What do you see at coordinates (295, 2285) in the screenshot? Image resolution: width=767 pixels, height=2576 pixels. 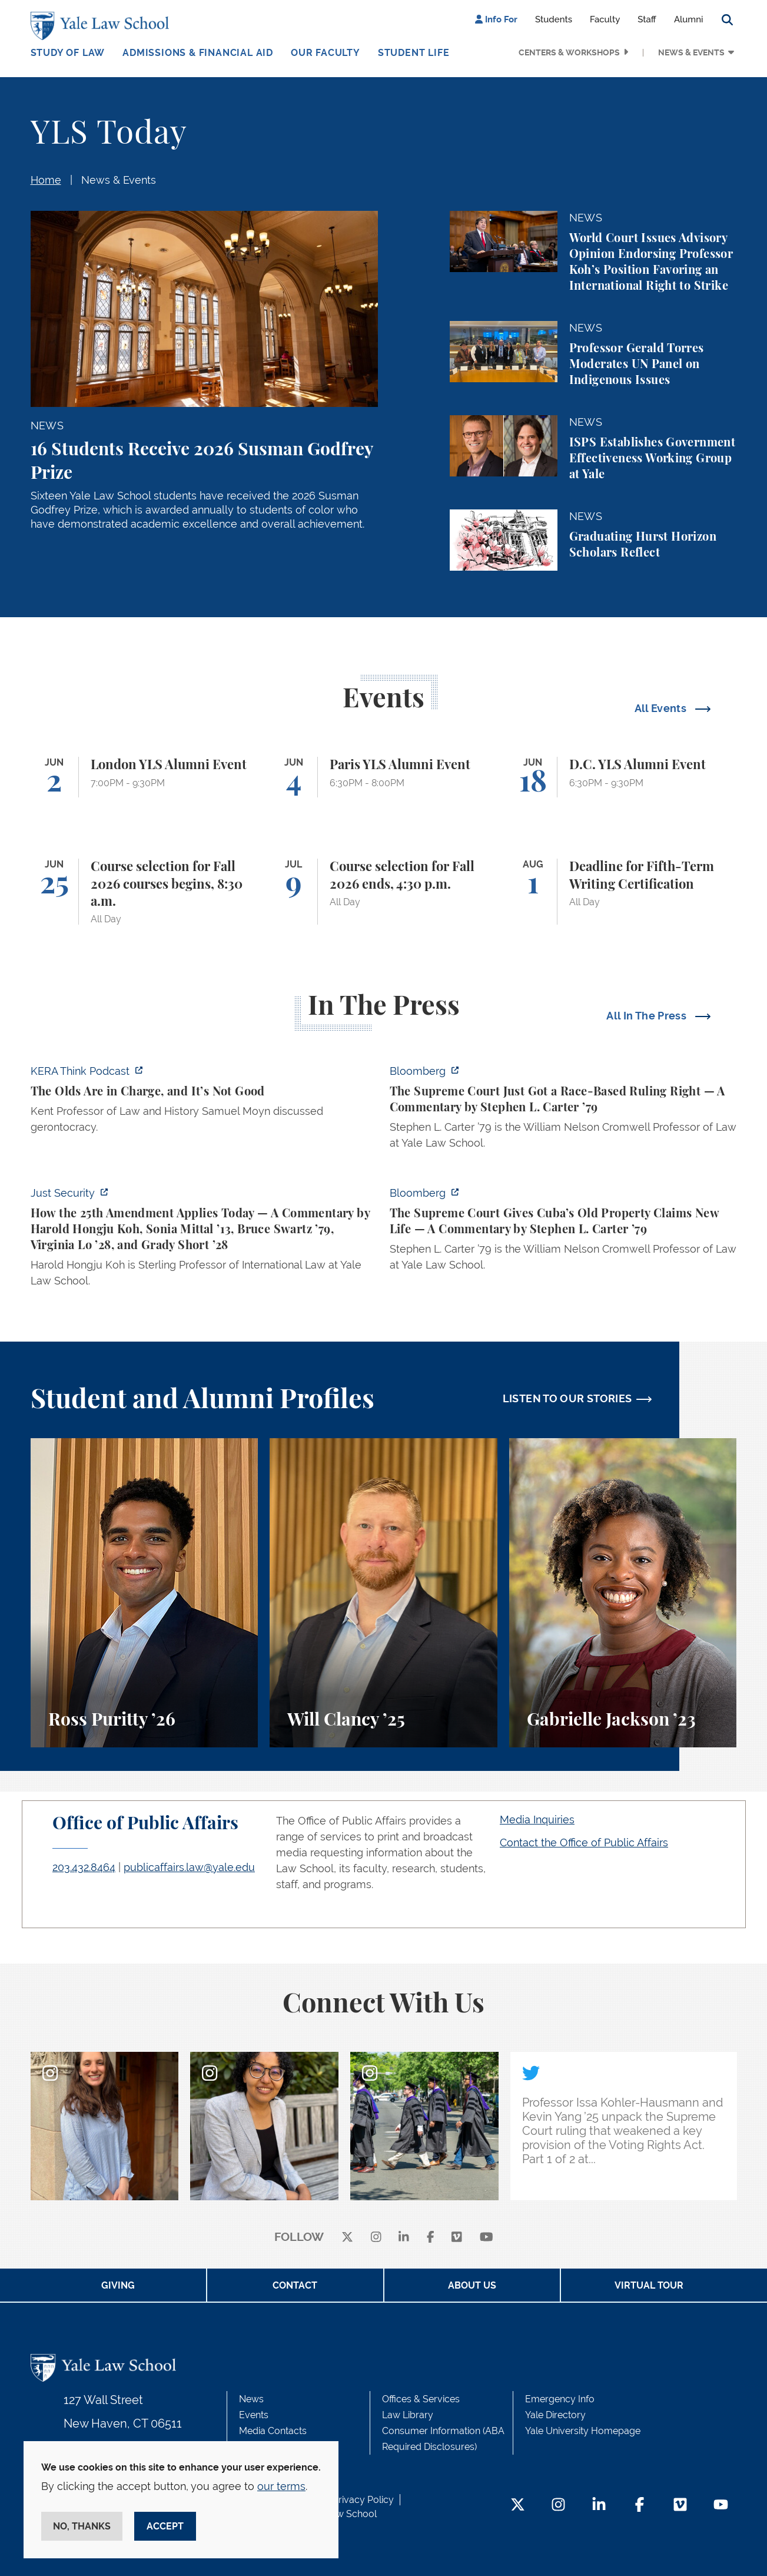 I see `Contact` at bounding box center [295, 2285].